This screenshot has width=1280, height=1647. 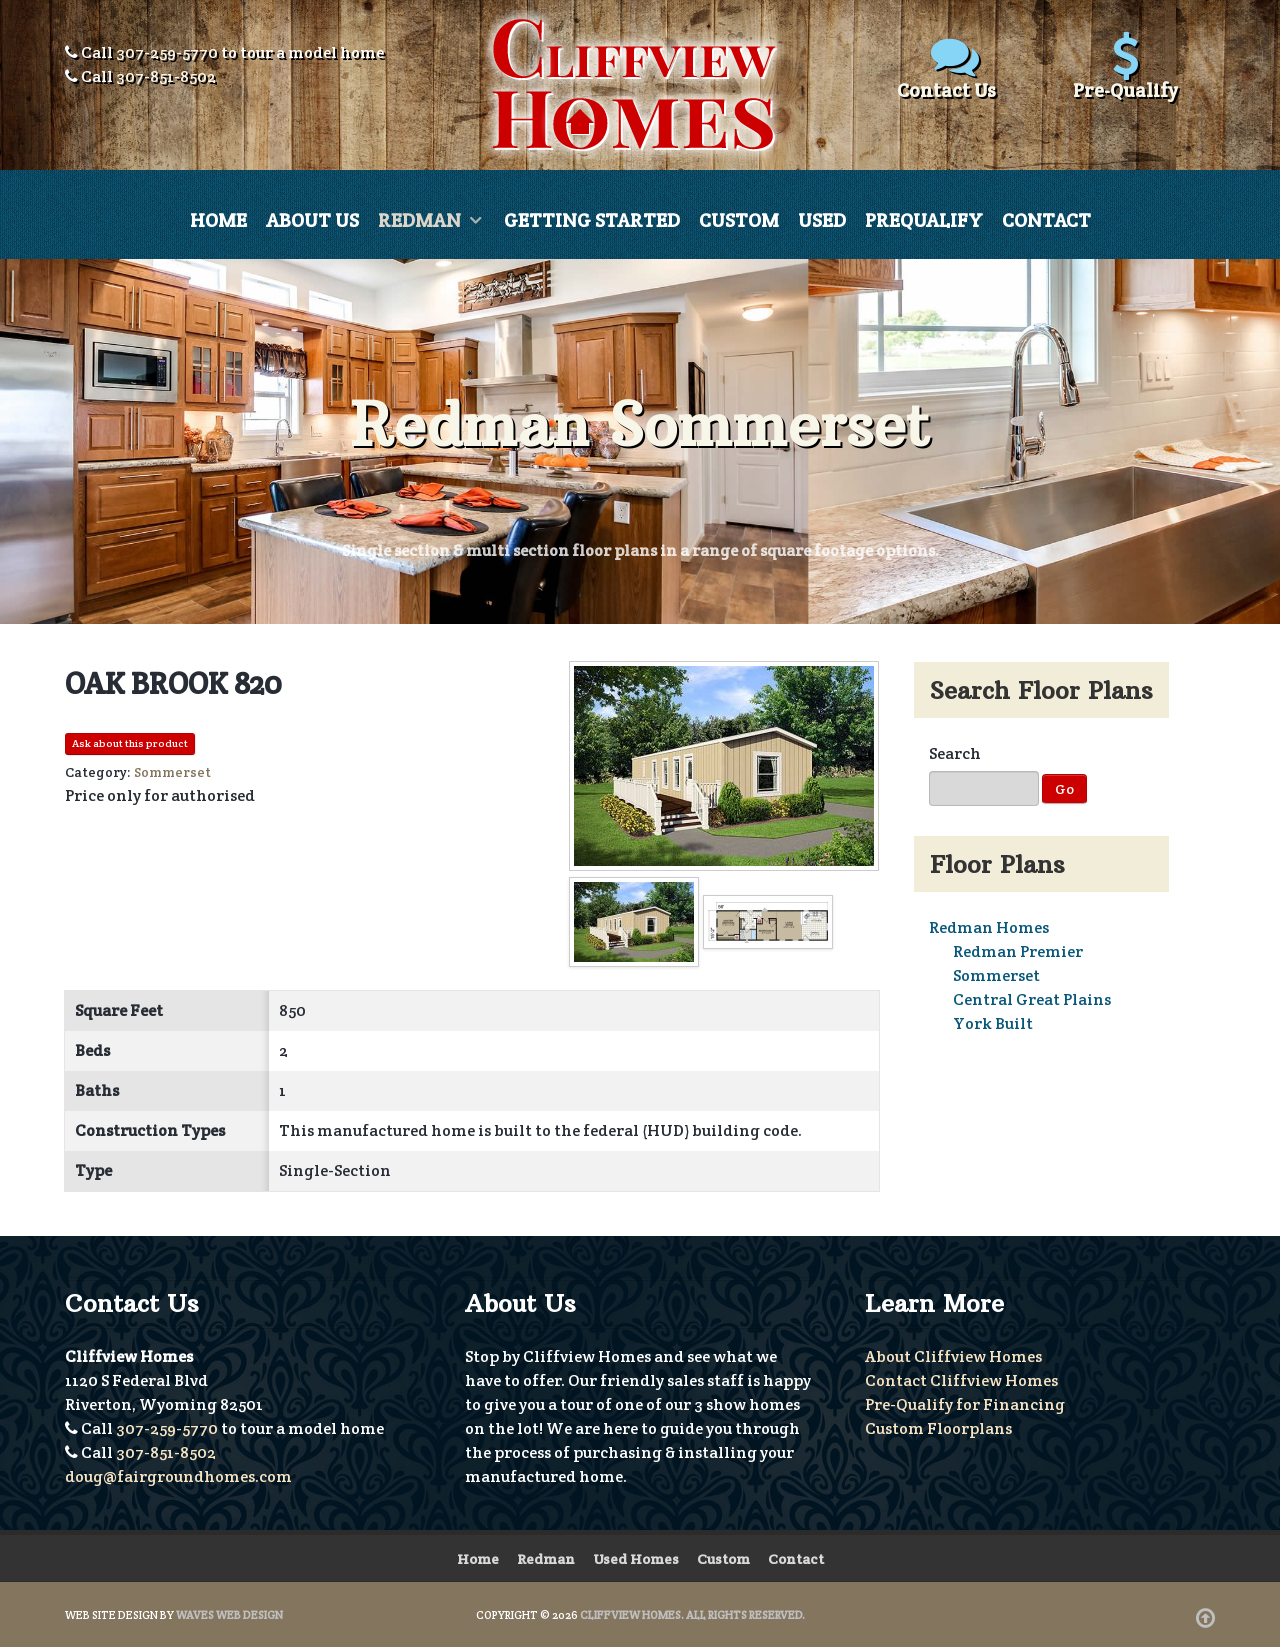 I want to click on Cliffview Homes. All Rights Reserved., so click(x=692, y=1614).